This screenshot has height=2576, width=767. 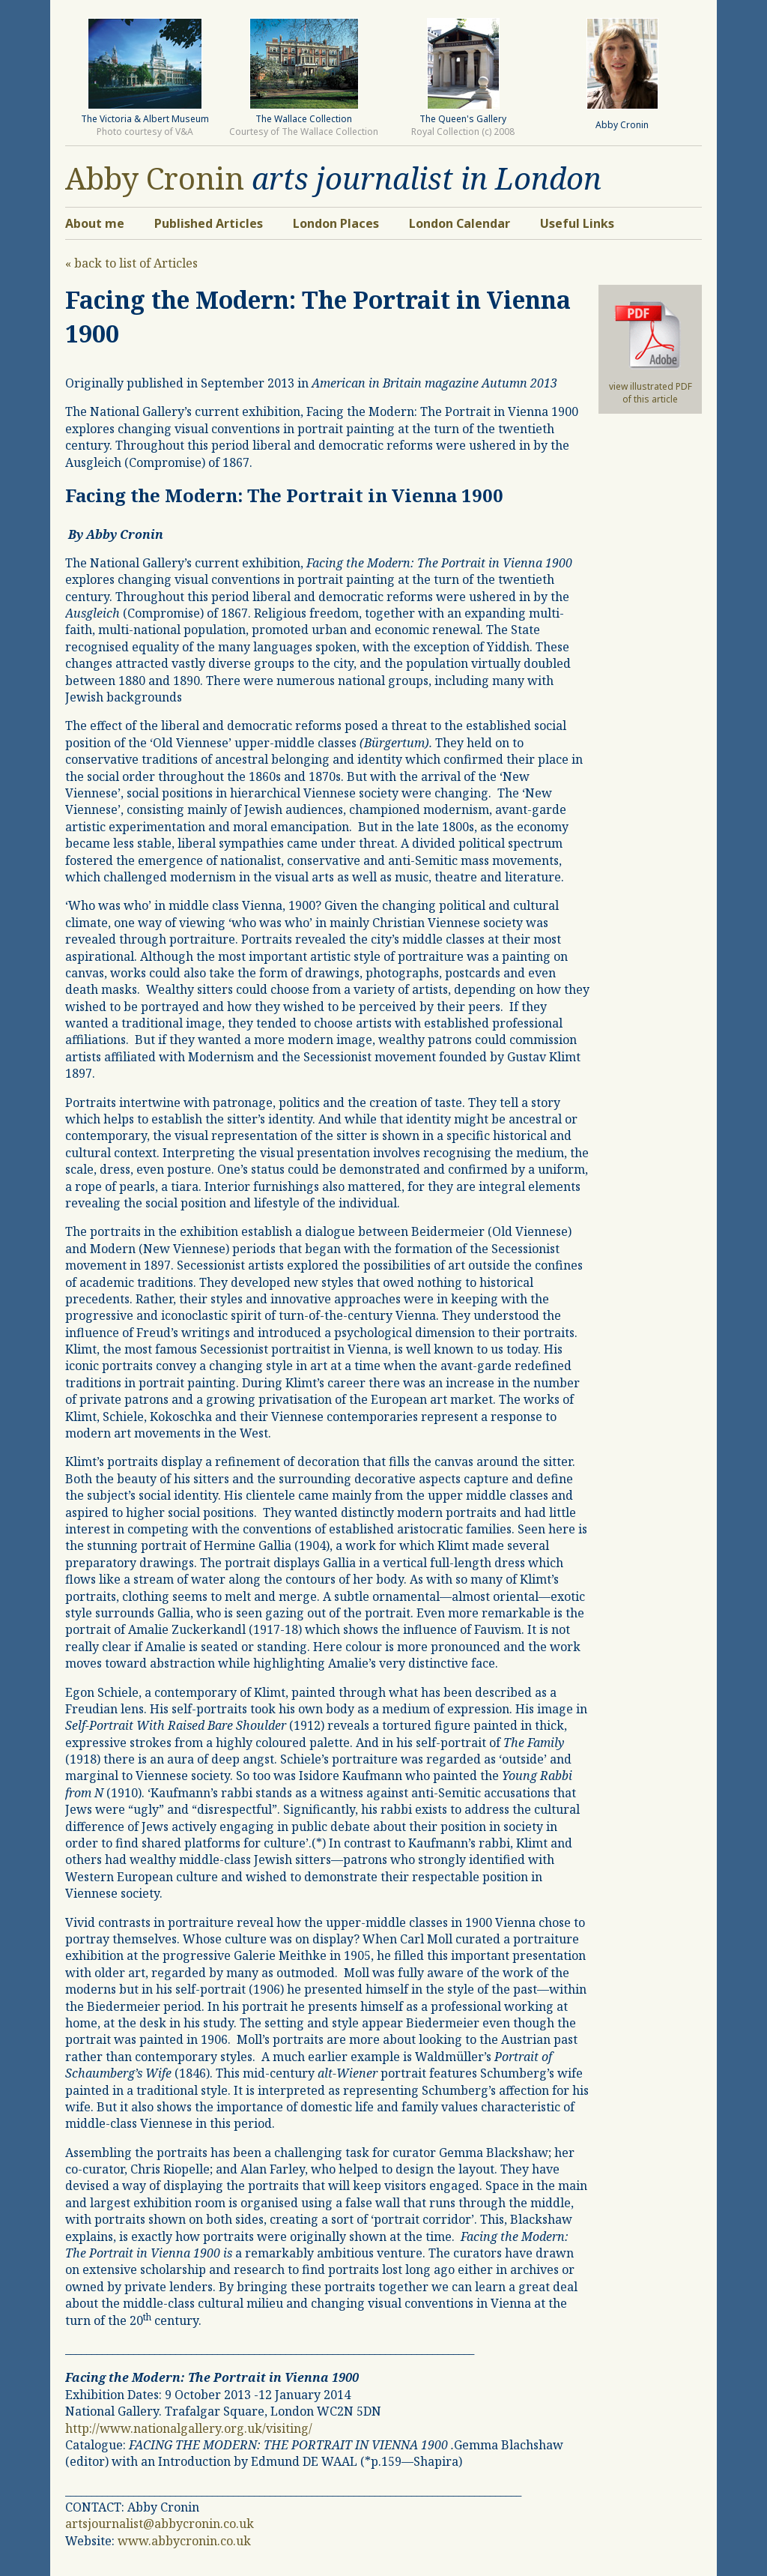 I want to click on London Calendar, so click(x=459, y=223).